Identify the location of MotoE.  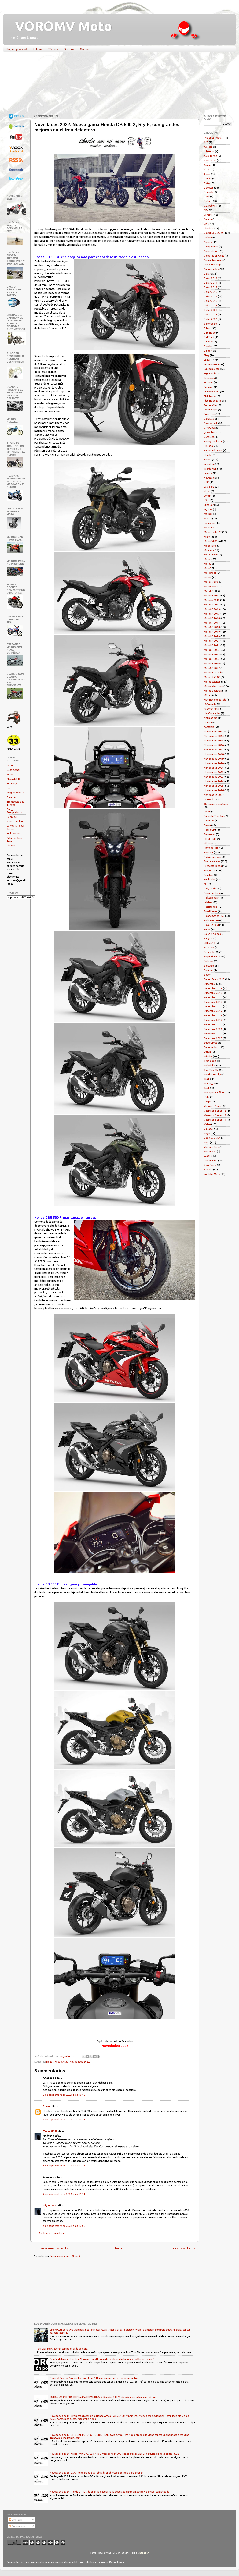
(207, 577).